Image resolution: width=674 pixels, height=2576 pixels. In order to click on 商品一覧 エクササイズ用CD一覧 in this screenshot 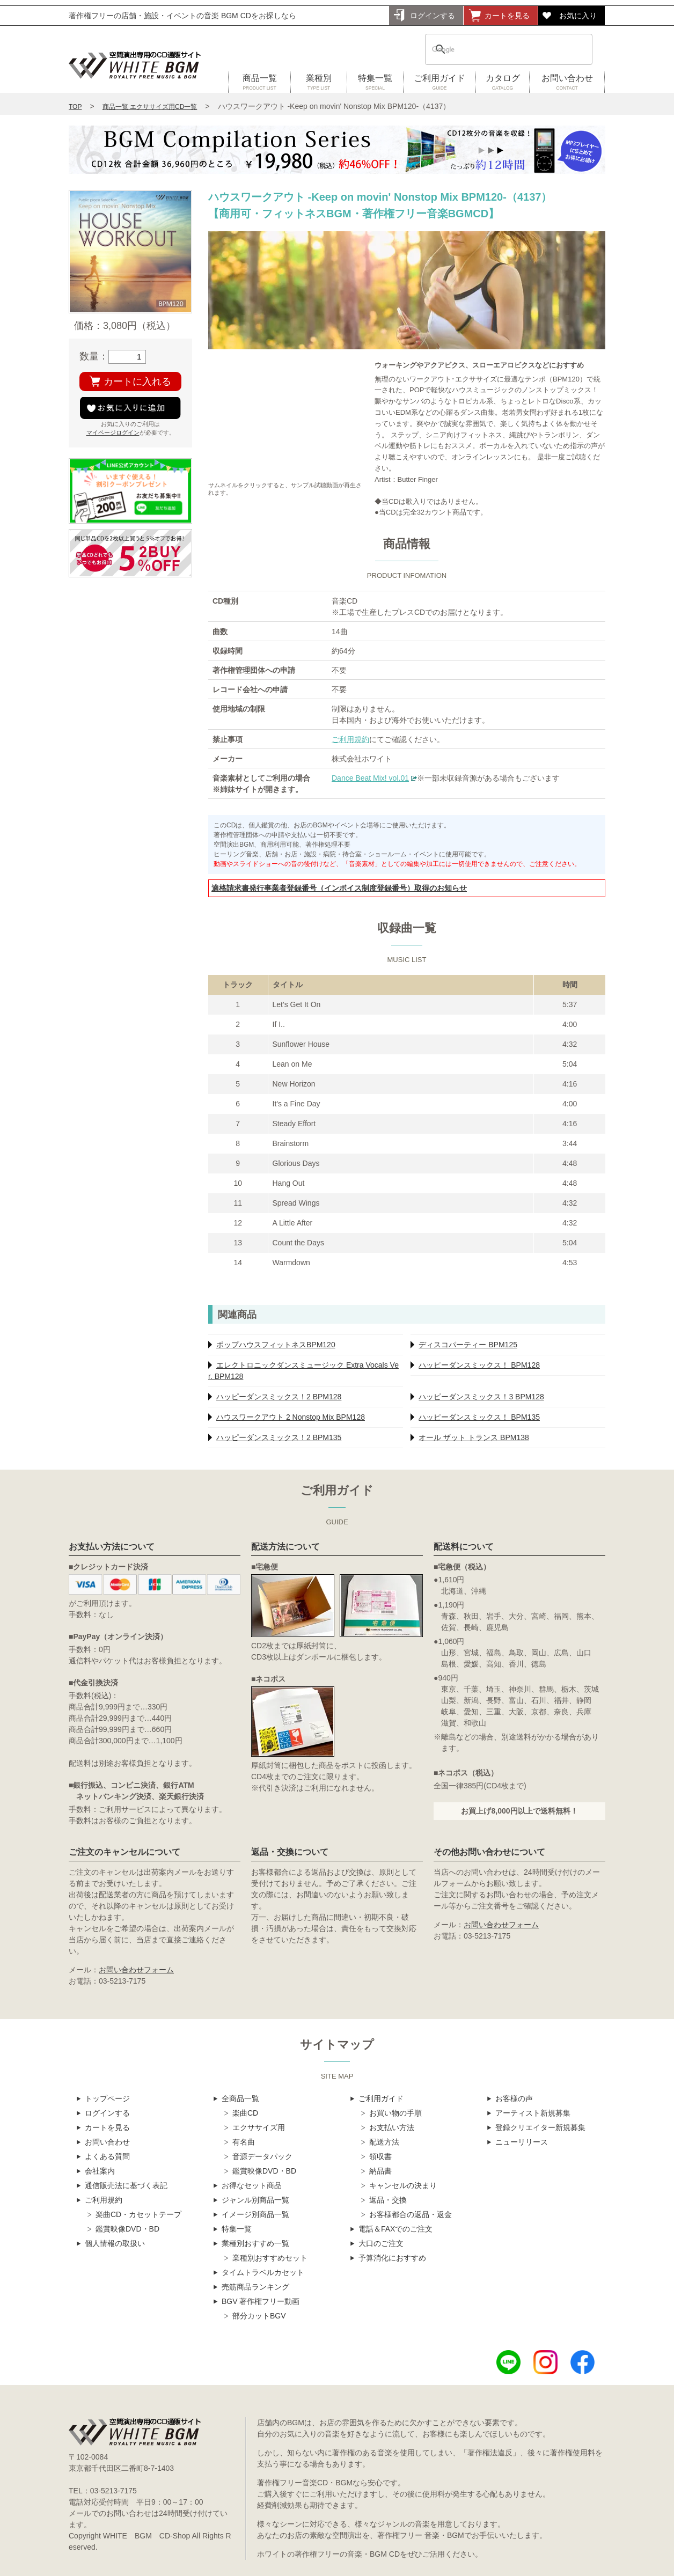, I will do `click(149, 107)`.